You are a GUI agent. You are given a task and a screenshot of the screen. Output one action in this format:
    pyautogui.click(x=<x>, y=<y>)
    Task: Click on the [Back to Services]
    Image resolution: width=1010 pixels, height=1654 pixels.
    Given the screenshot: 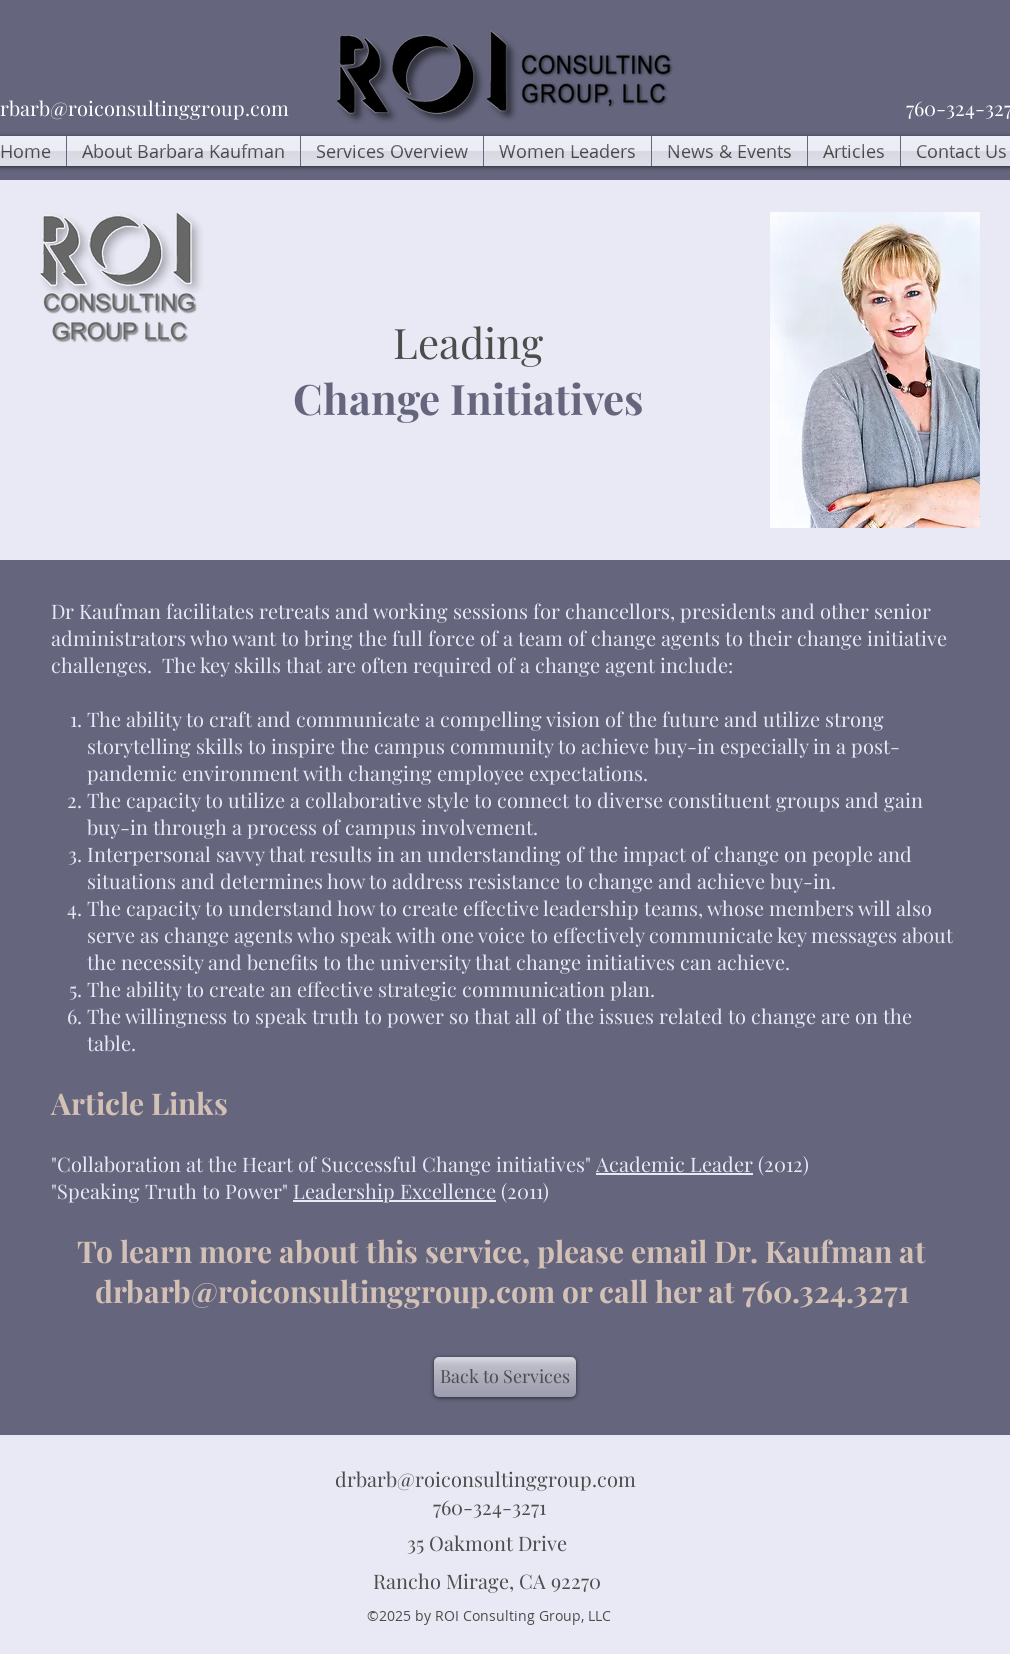 What is the action you would take?
    pyautogui.click(x=505, y=1377)
    